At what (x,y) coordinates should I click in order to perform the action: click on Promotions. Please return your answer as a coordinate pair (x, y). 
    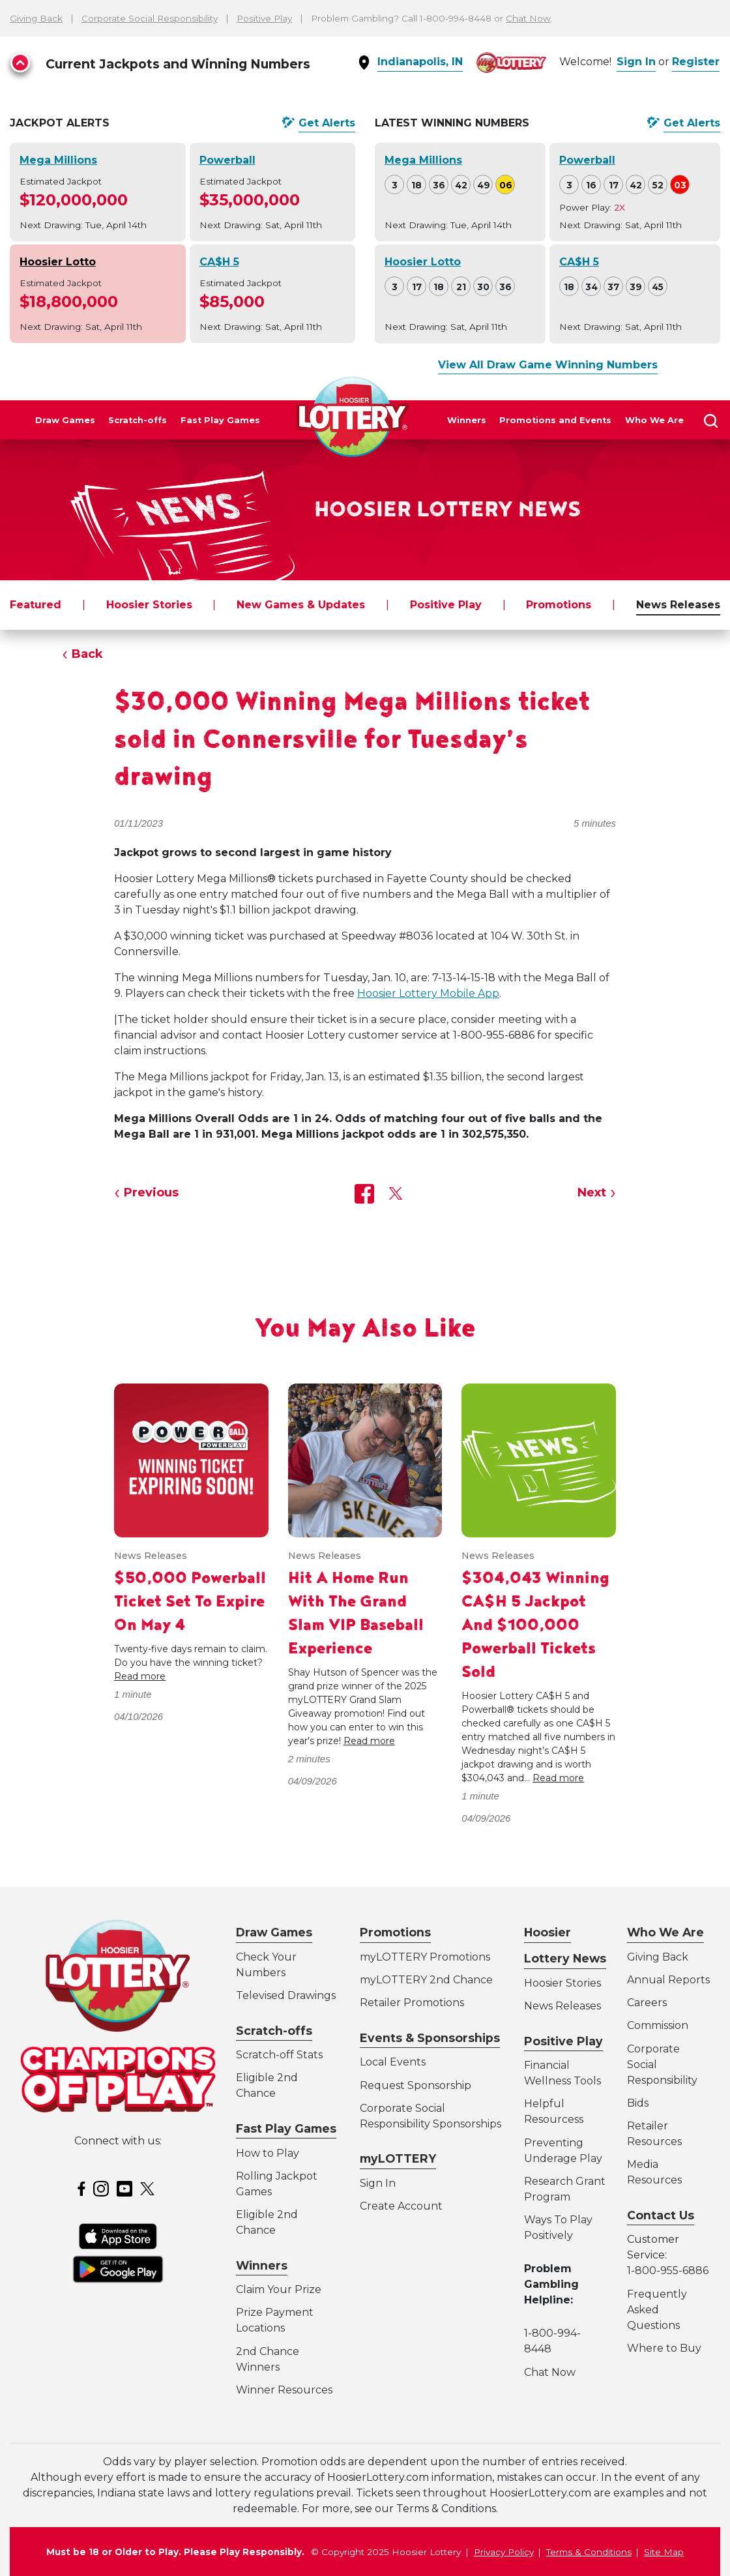
    Looking at the image, I should click on (558, 605).